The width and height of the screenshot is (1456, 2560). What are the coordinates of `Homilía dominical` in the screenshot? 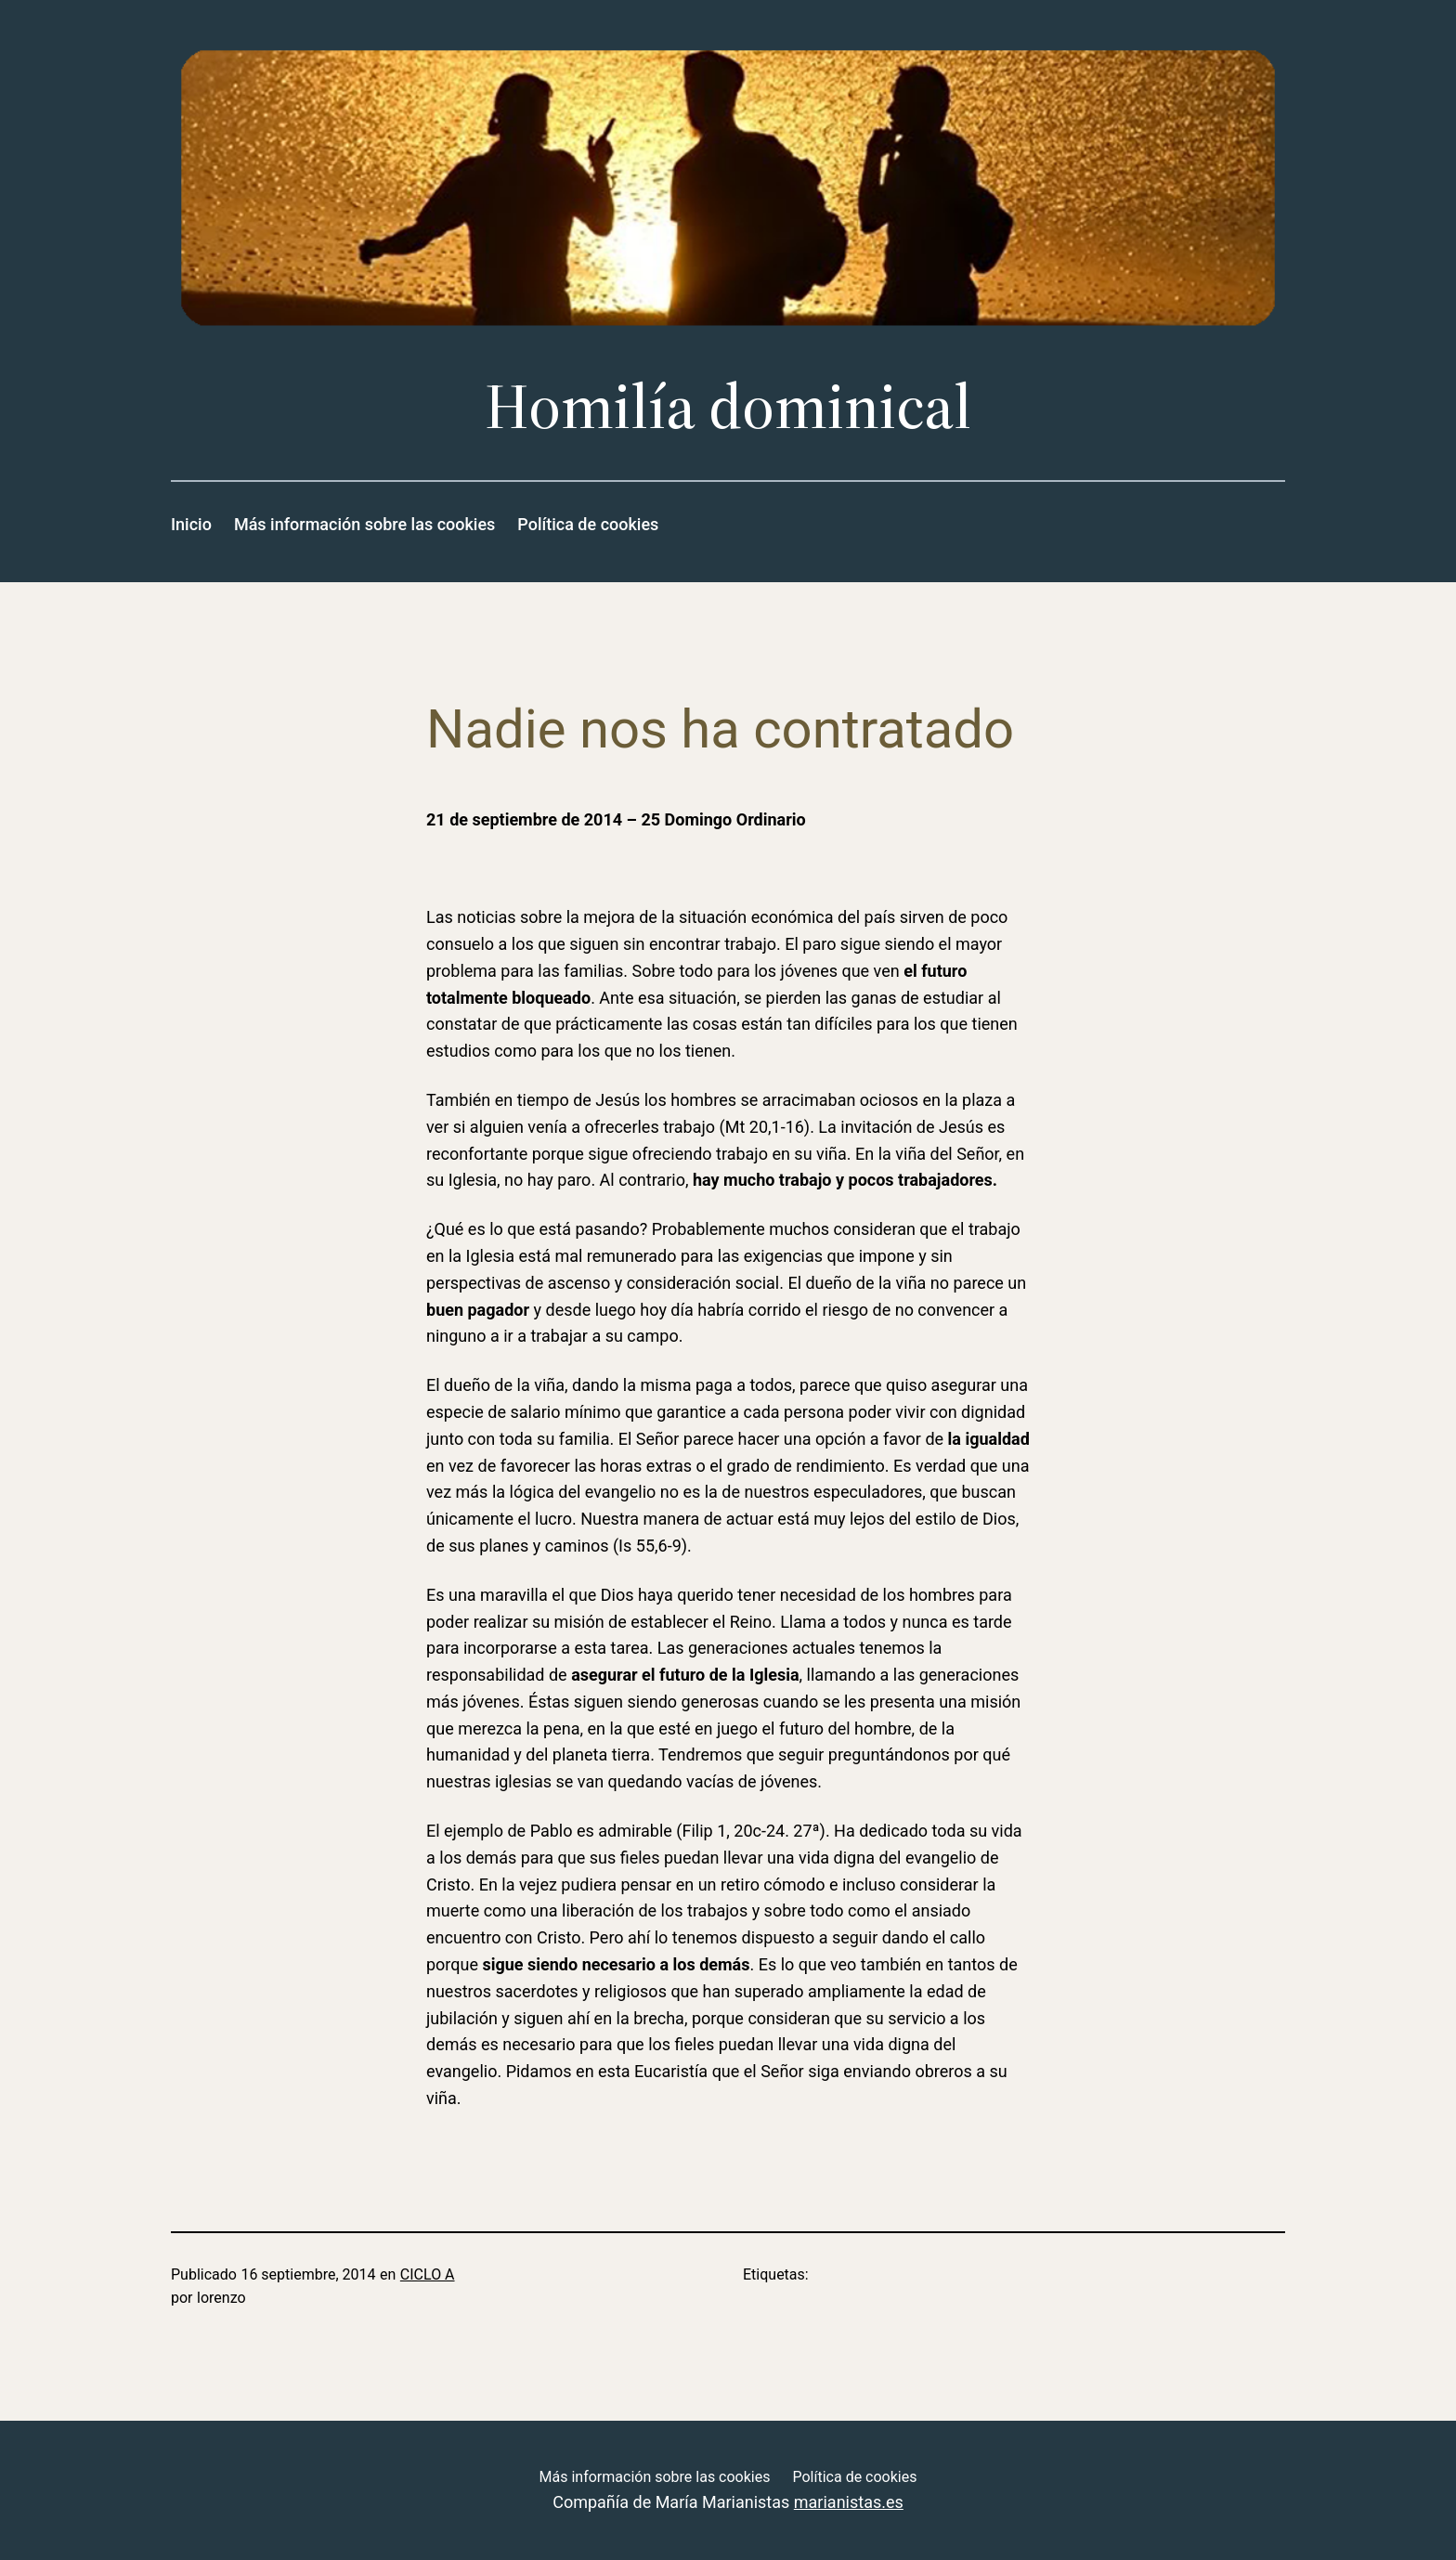 It's located at (728, 406).